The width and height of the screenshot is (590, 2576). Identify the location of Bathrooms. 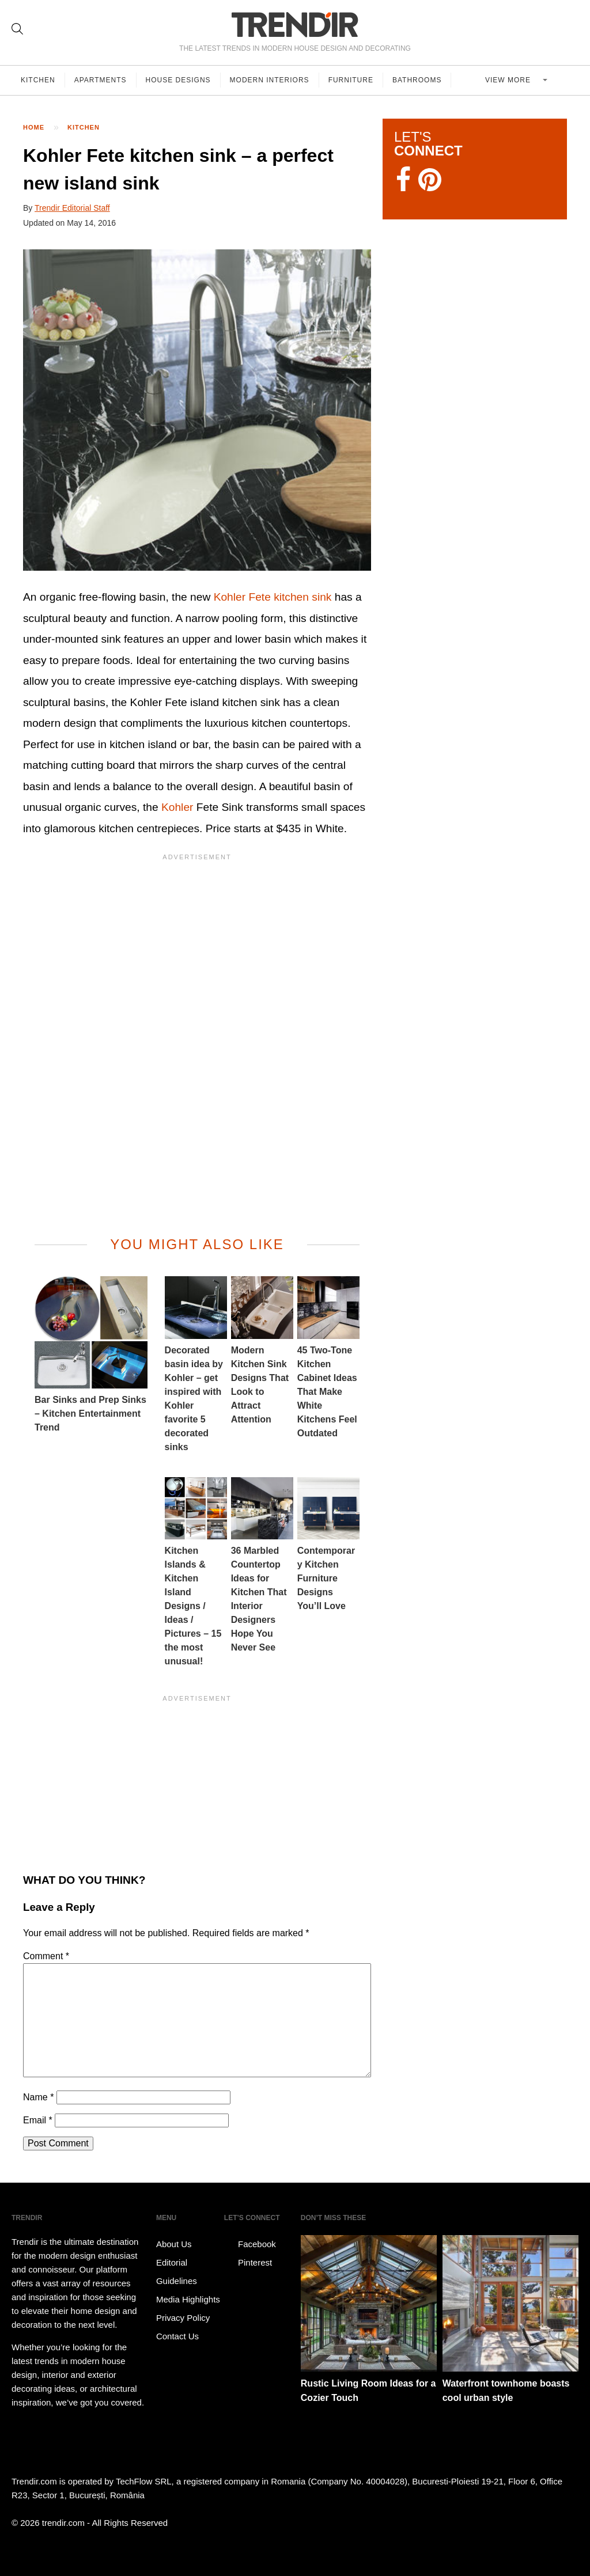
(416, 80).